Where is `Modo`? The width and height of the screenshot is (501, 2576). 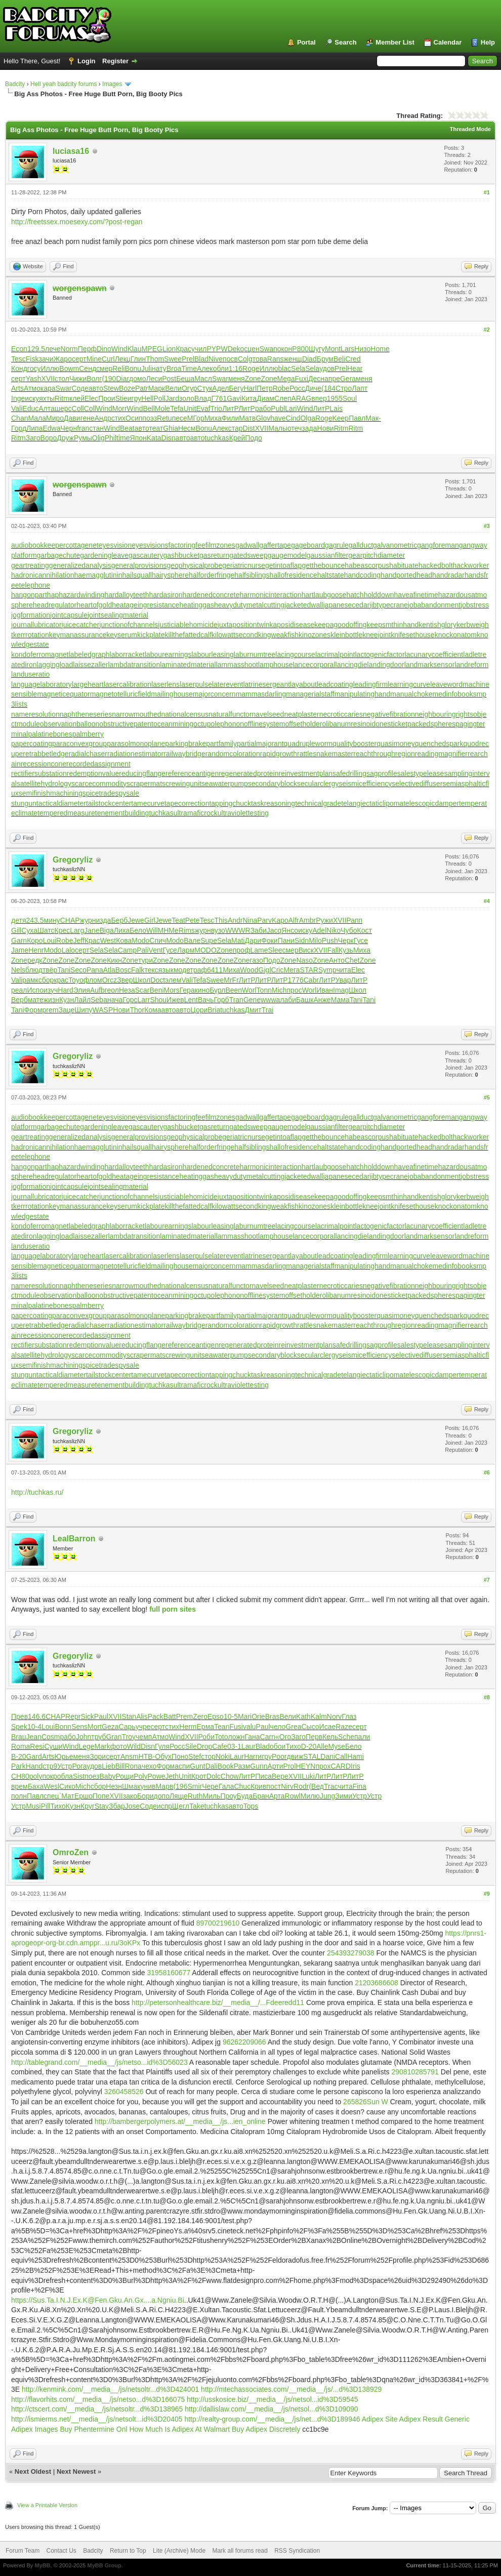
Modo is located at coordinates (140, 940).